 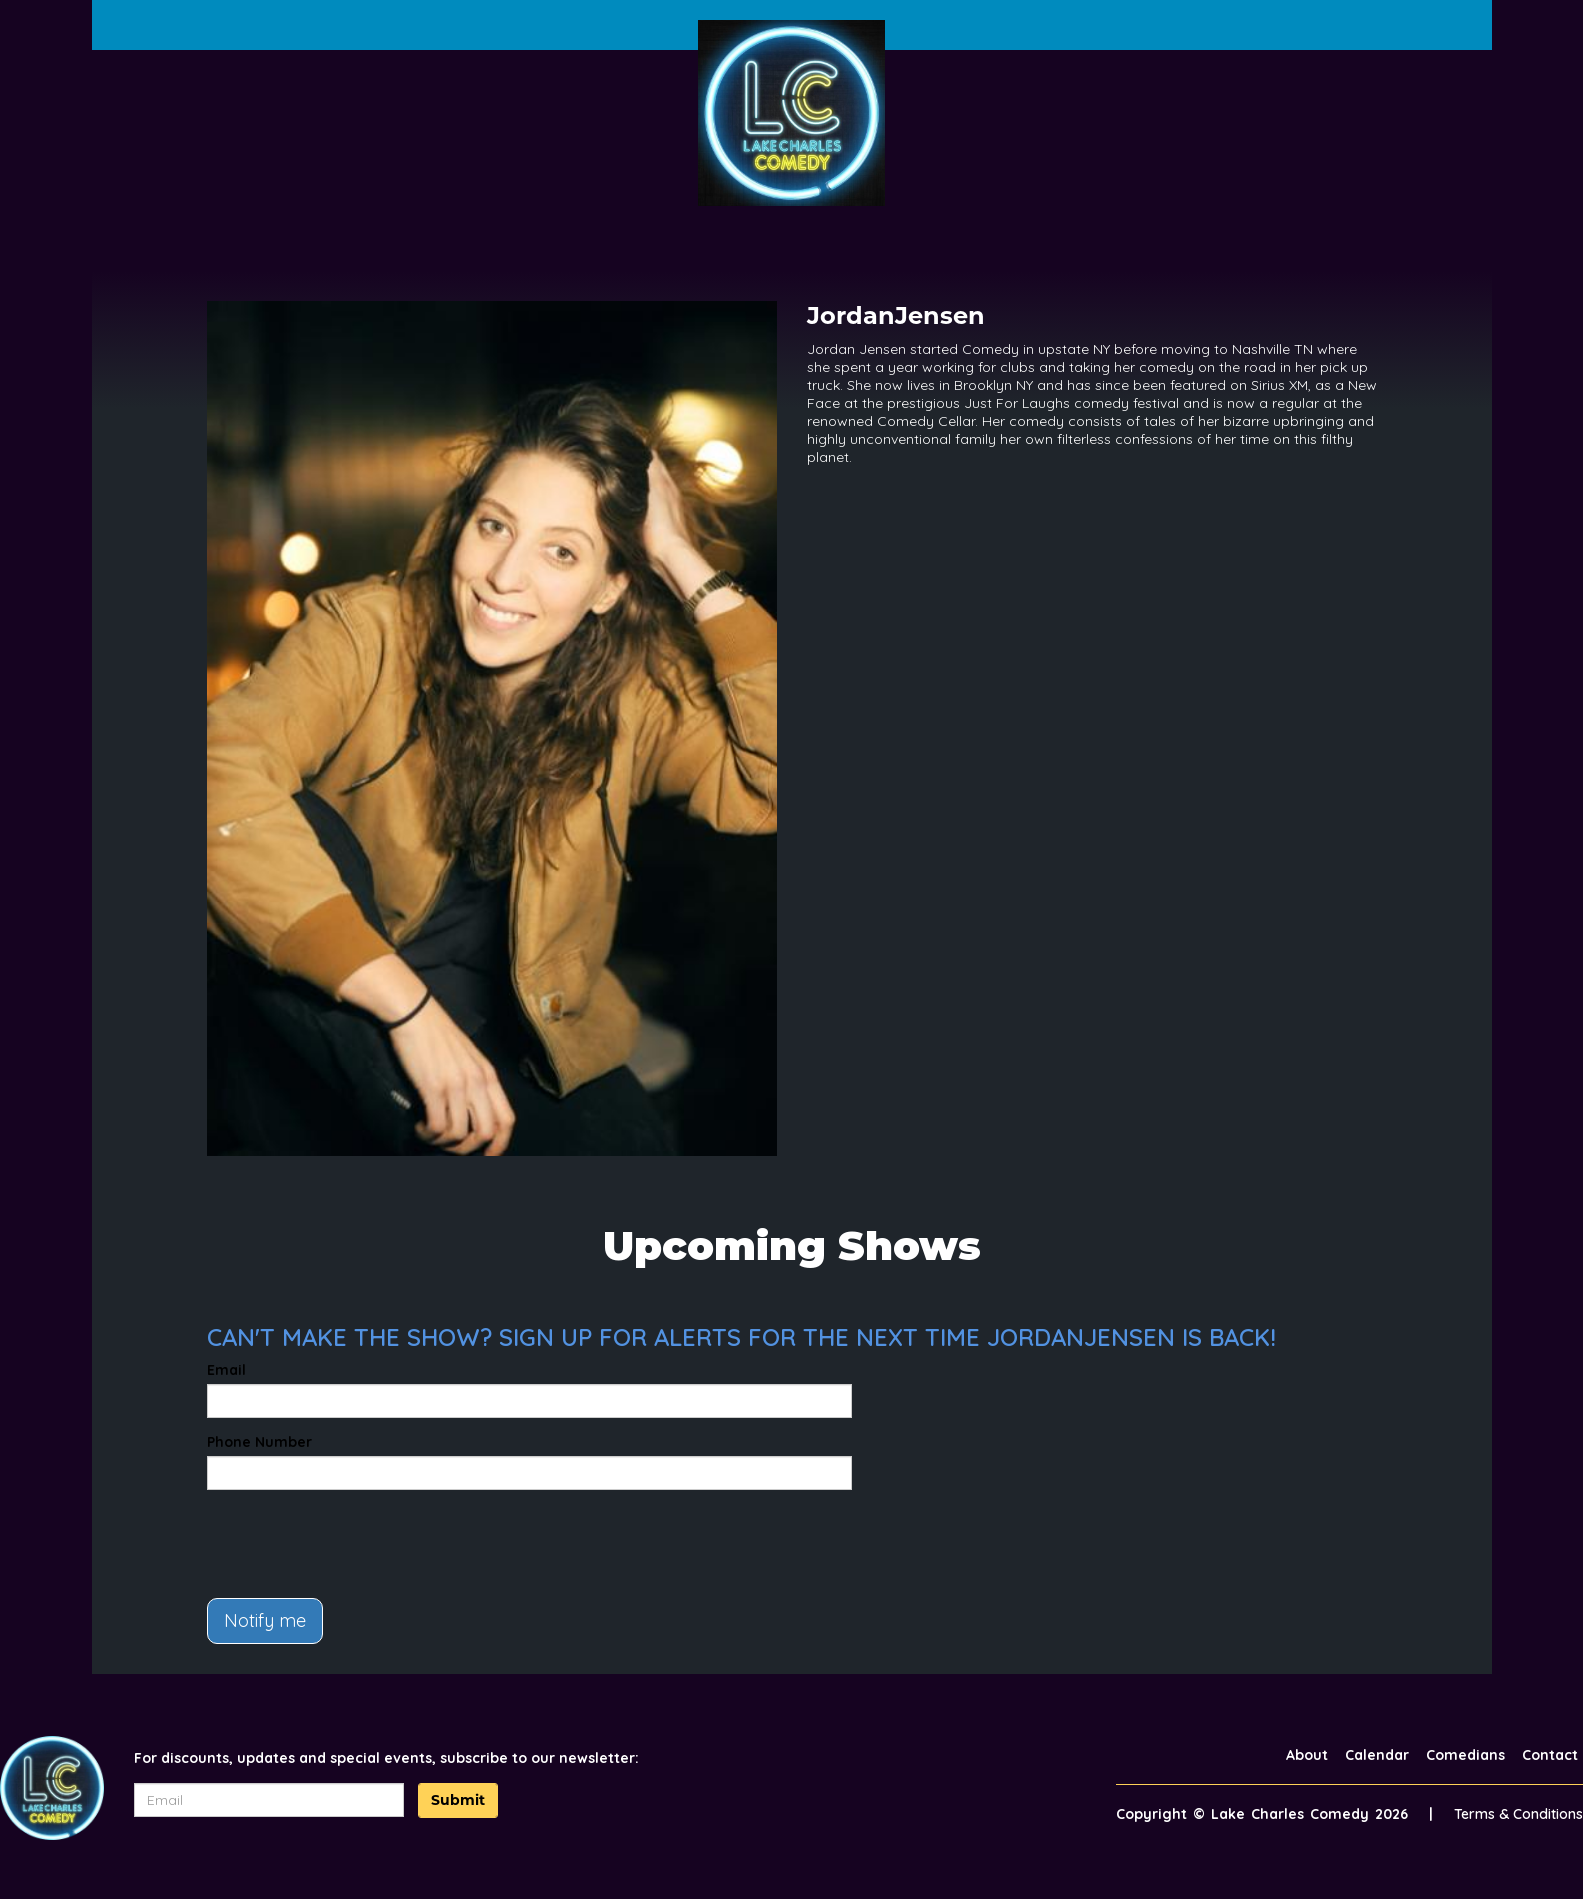 I want to click on Contact [Go To Contact Page], so click(x=1550, y=1755).